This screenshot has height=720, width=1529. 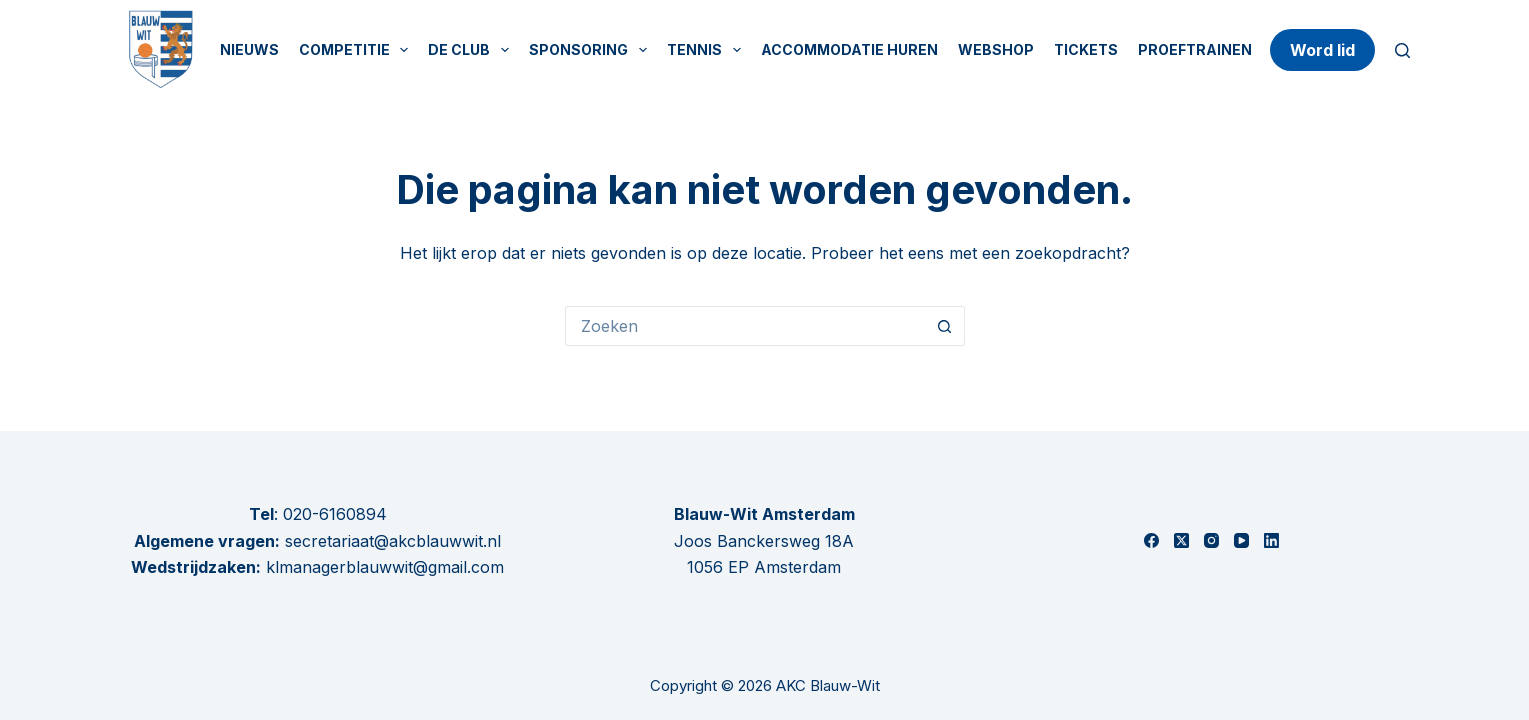 What do you see at coordinates (849, 49) in the screenshot?
I see `Accommodatie huren` at bounding box center [849, 49].